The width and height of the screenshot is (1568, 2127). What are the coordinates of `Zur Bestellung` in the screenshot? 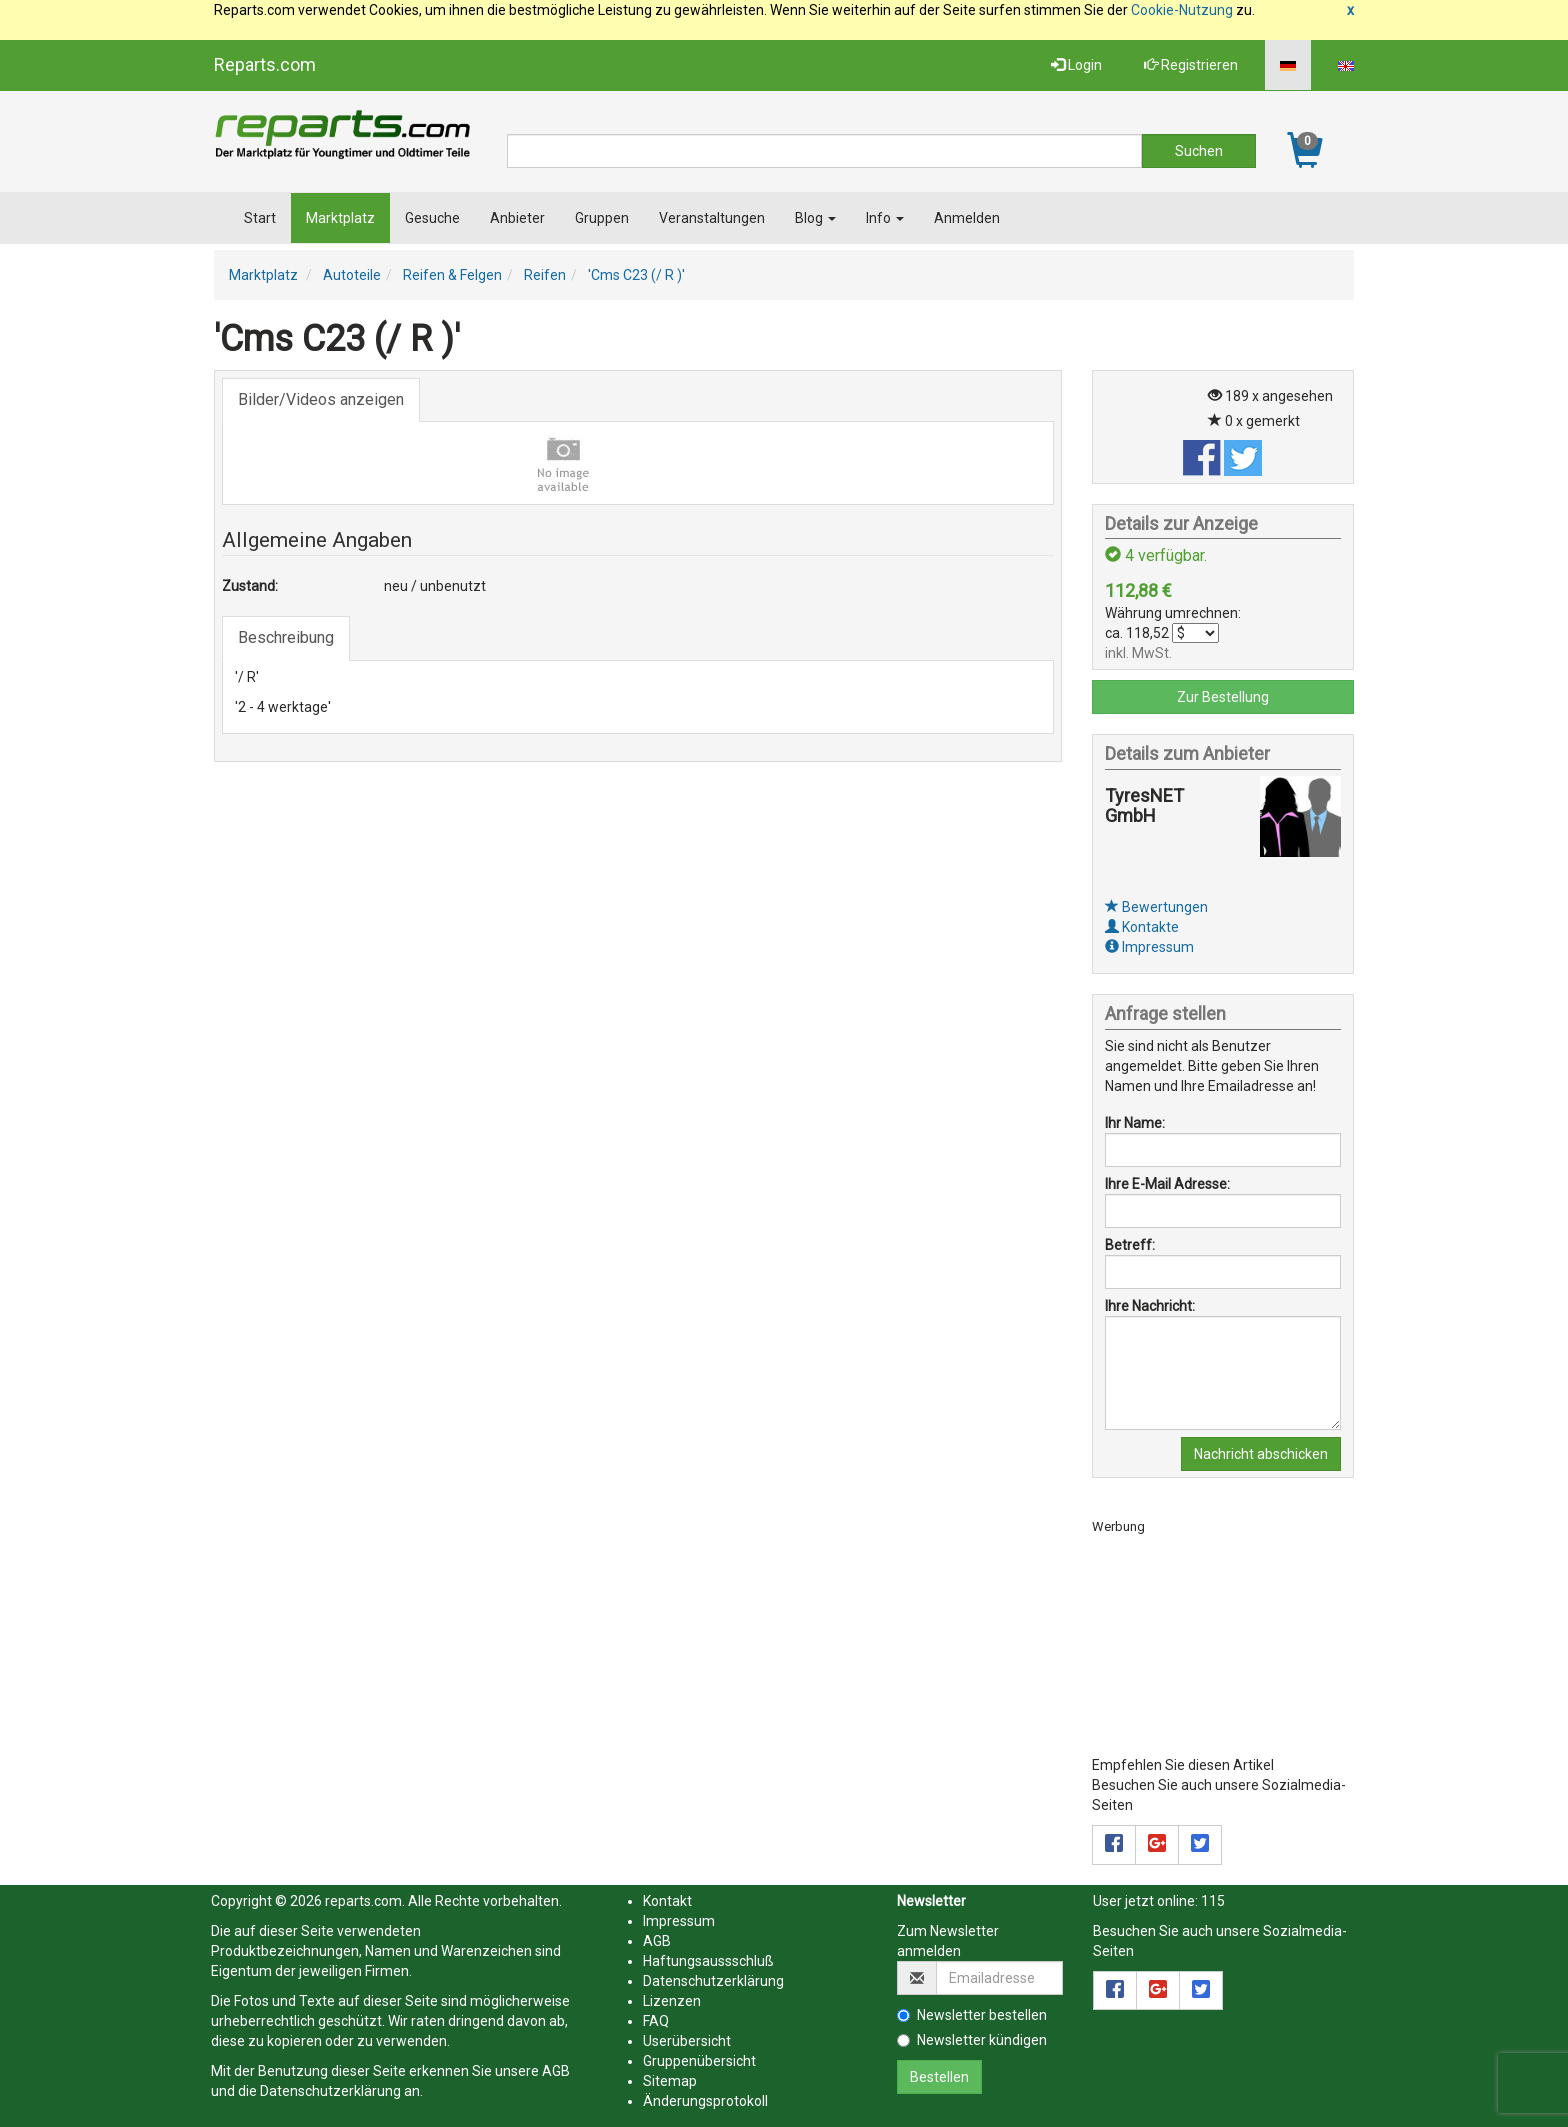 It's located at (1223, 697).